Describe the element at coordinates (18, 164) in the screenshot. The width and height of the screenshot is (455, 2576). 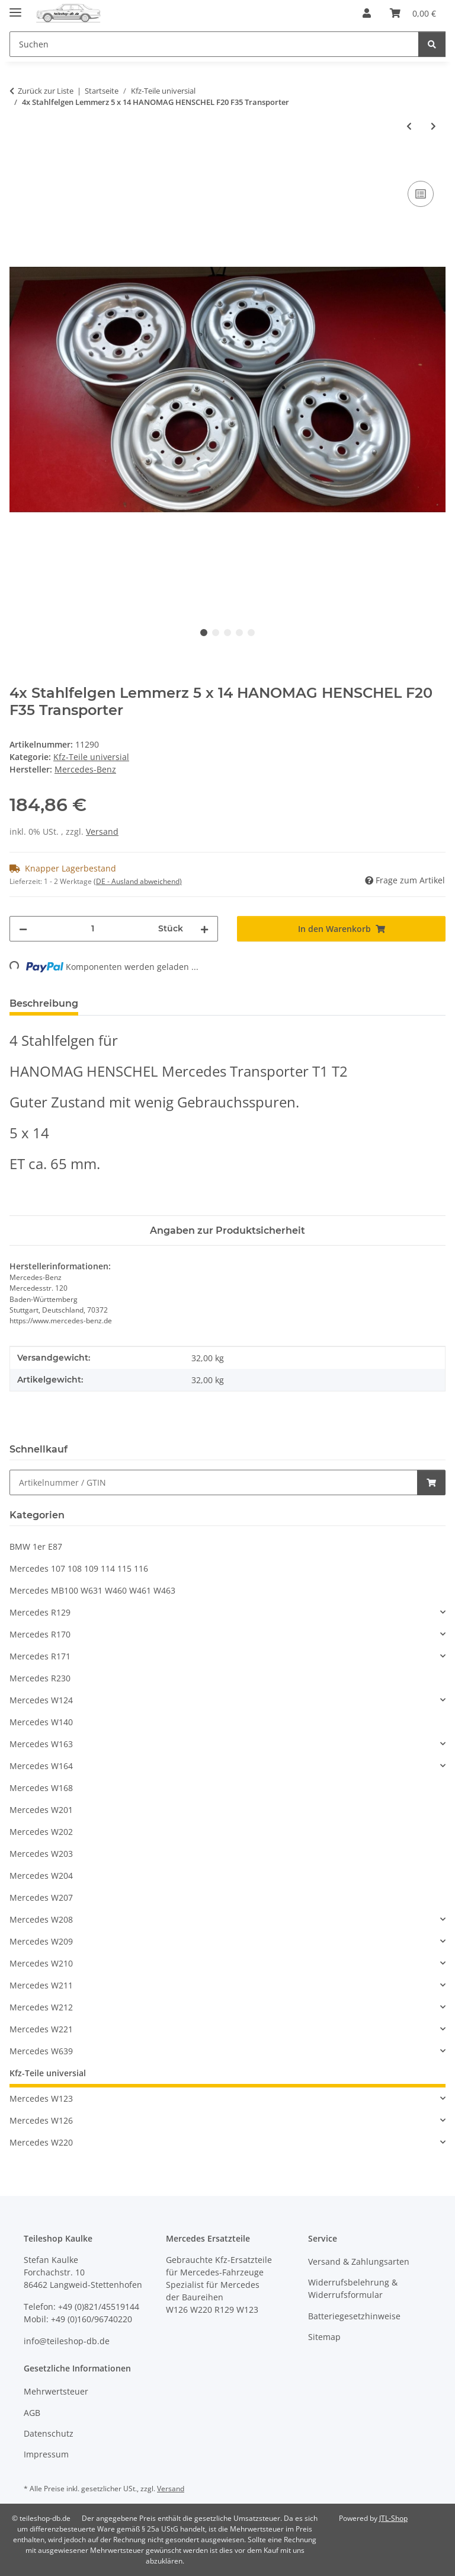
I see `[In den Warenkorb]` at that location.